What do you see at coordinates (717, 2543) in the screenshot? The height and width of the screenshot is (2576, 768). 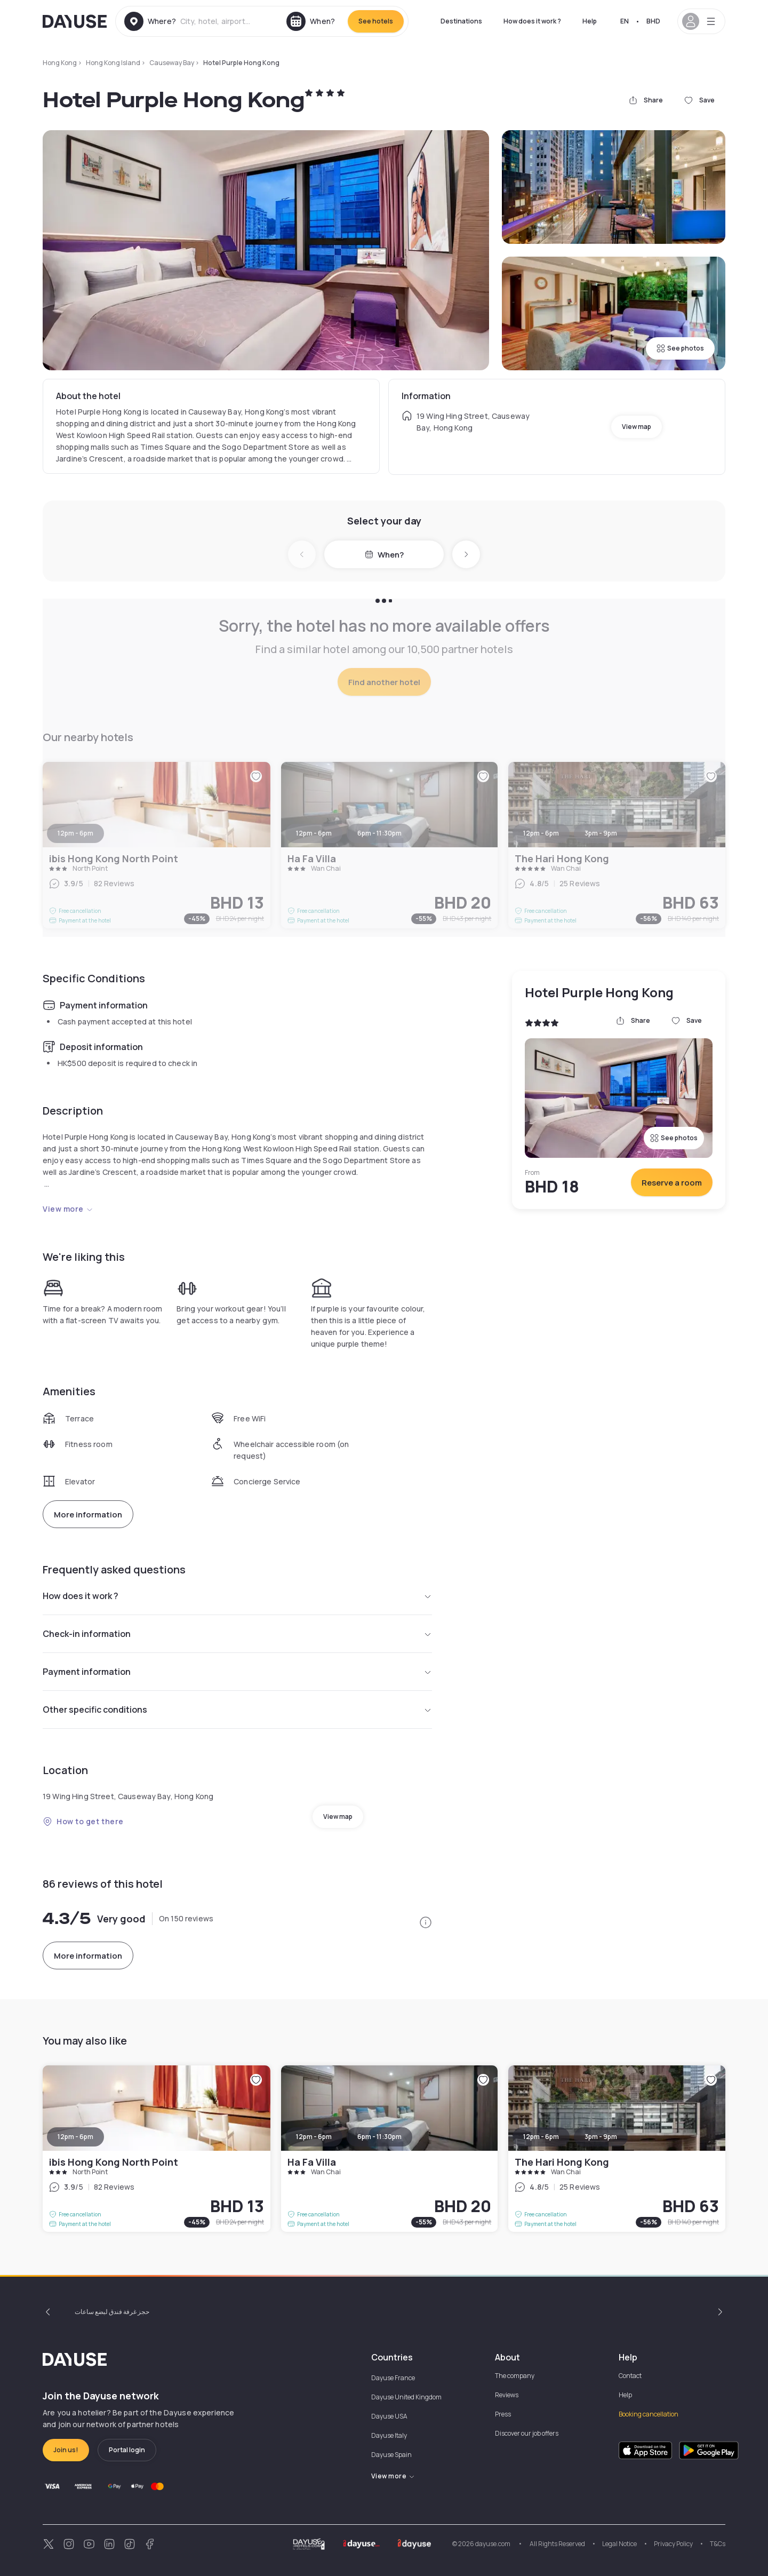 I see `T&Cs` at bounding box center [717, 2543].